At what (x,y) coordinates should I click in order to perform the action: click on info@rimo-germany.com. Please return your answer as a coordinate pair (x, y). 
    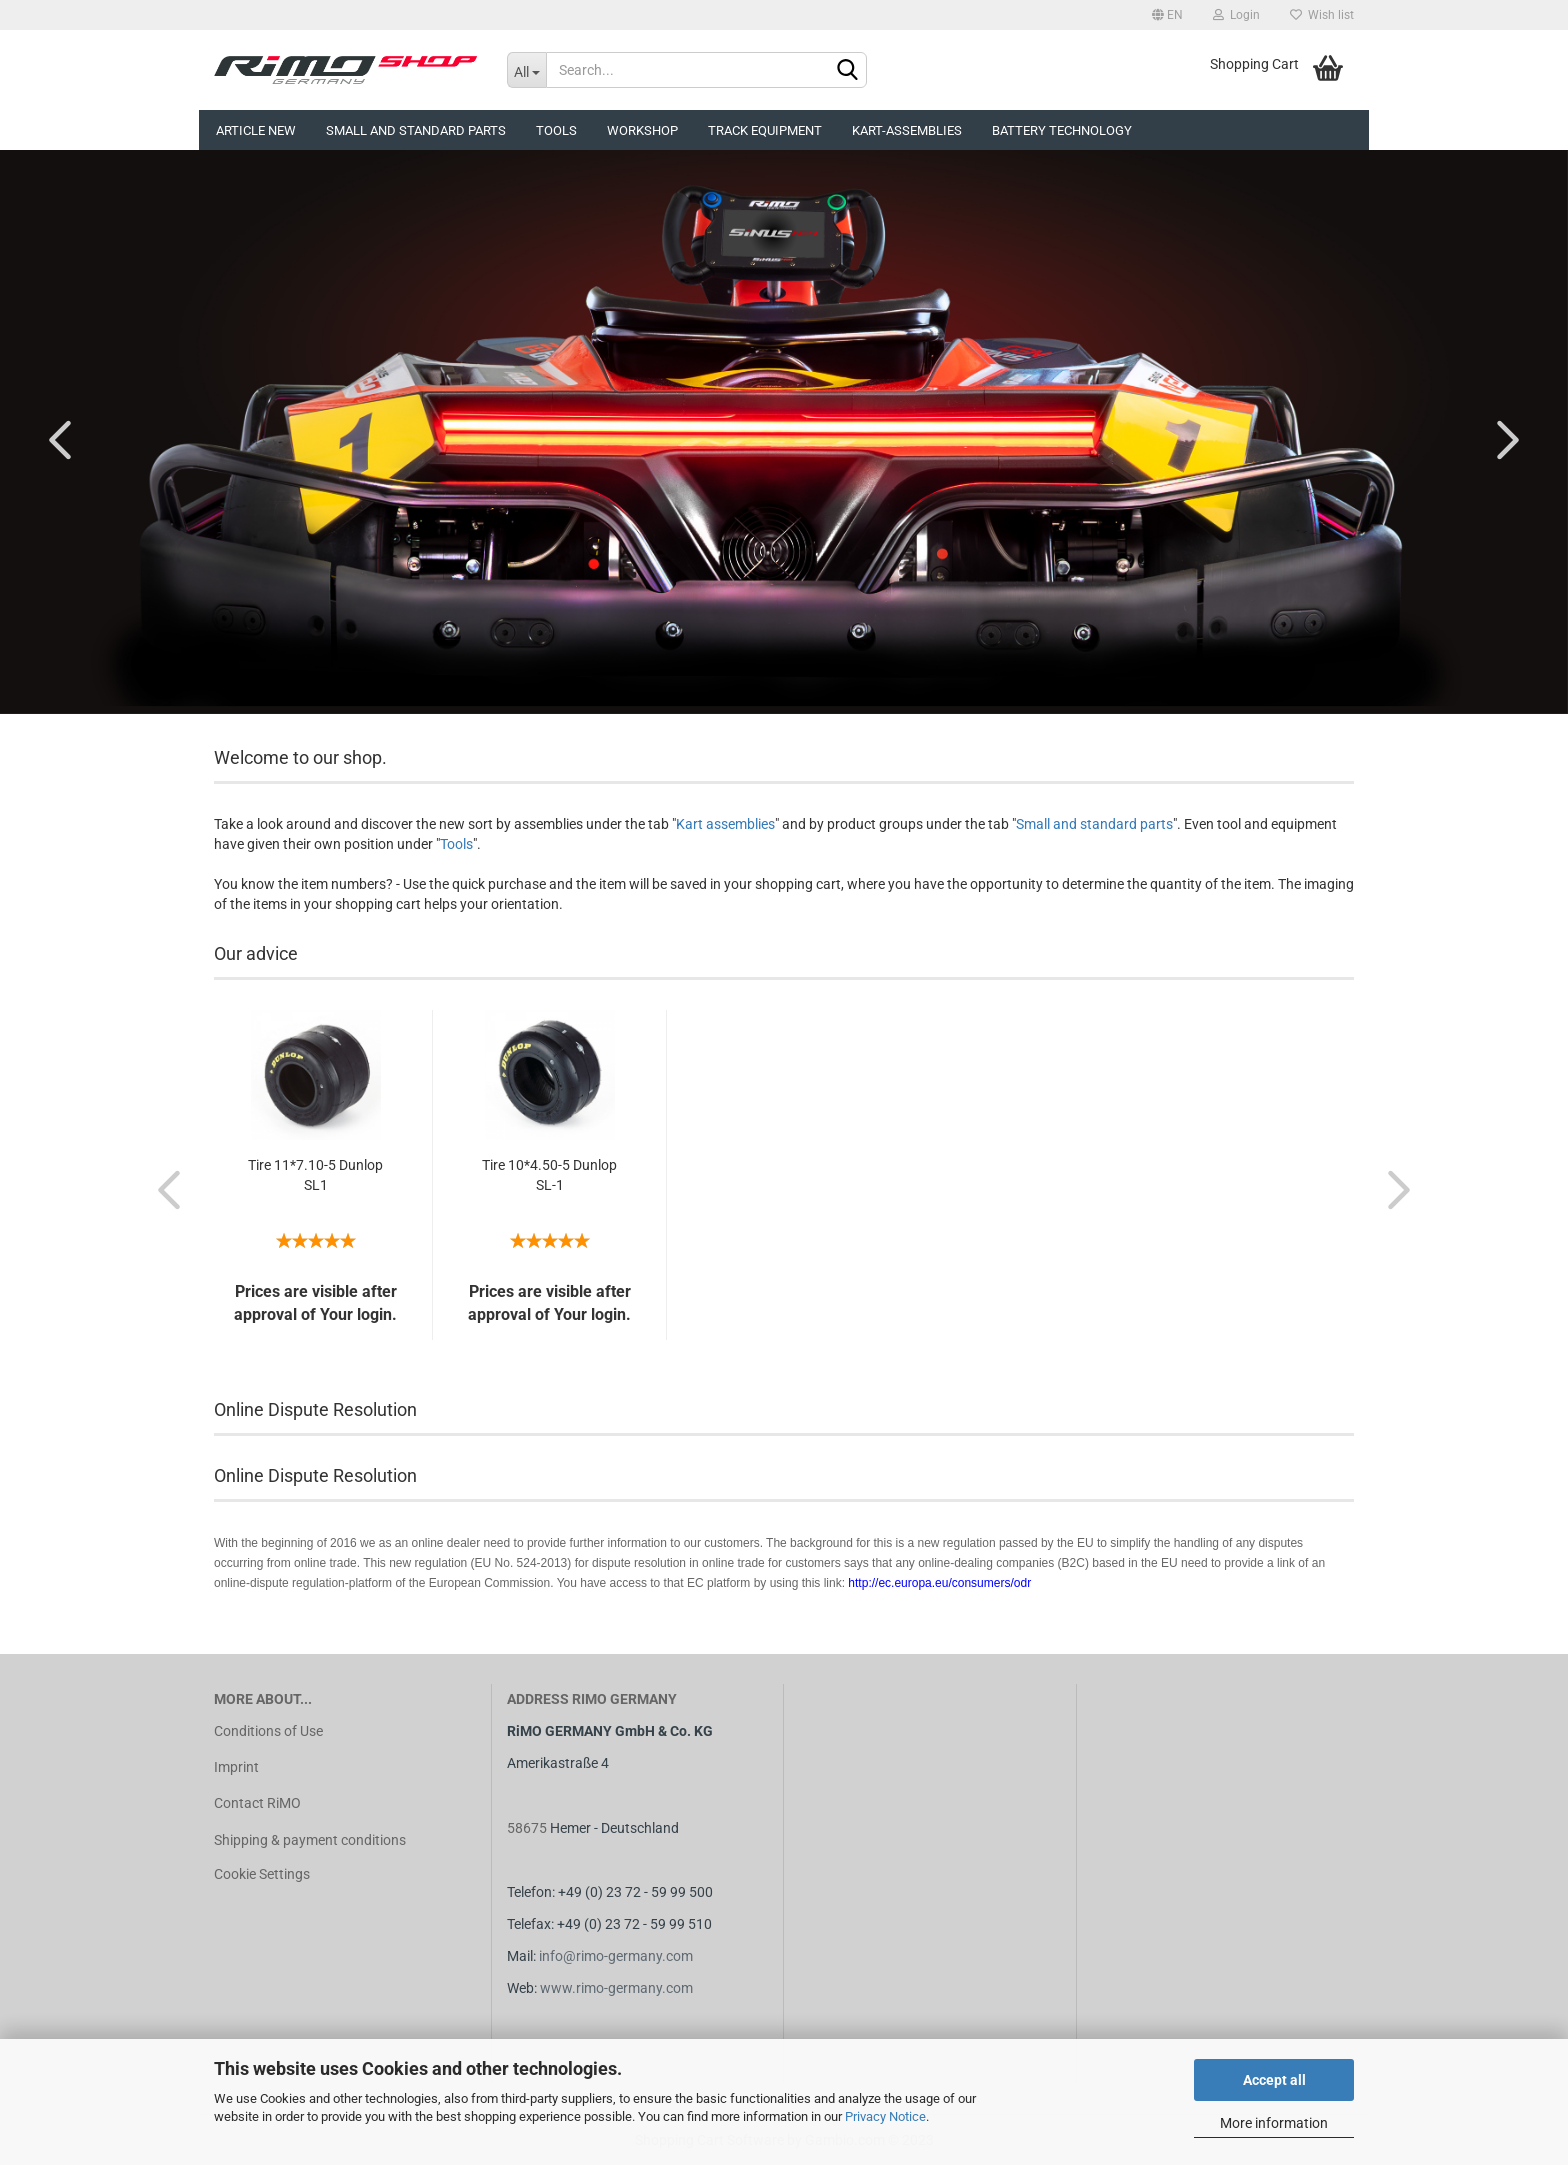
    Looking at the image, I should click on (616, 1956).